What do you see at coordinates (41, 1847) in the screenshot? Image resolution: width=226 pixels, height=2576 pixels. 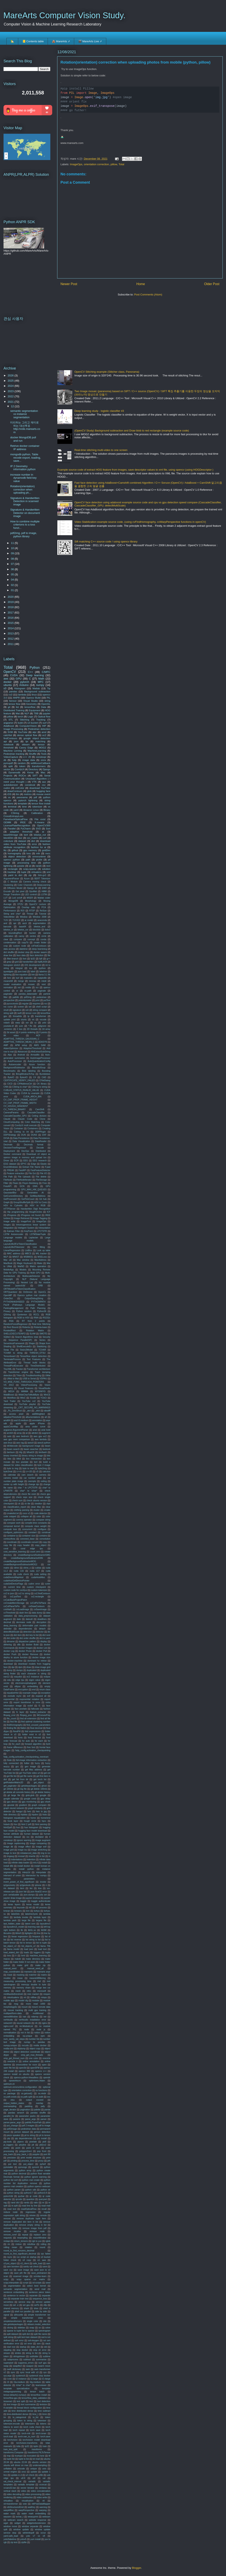 I see `image exif` at bounding box center [41, 1847].